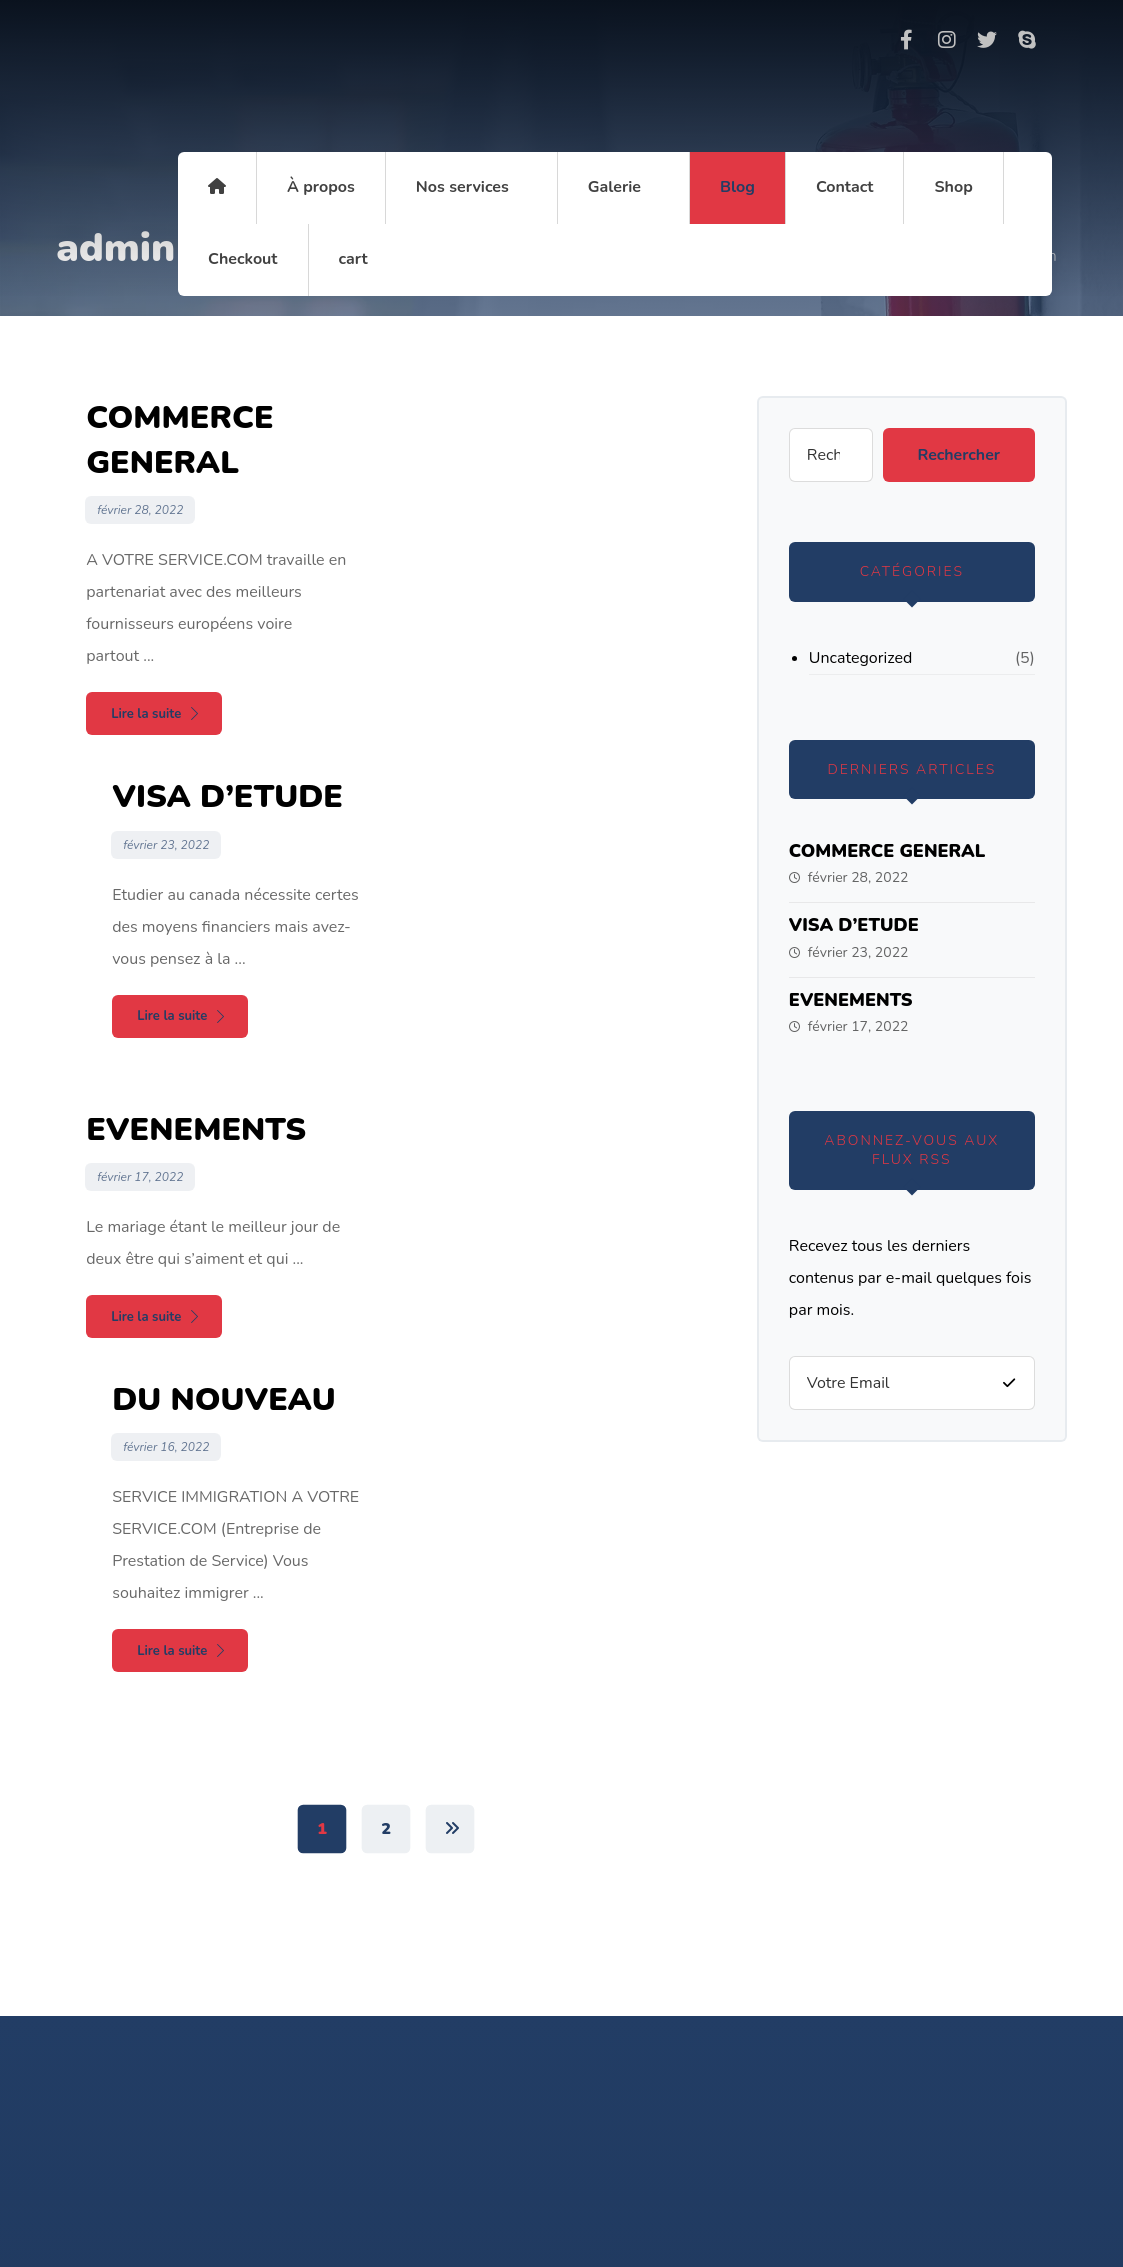 This screenshot has height=2267, width=1123. Describe the element at coordinates (854, 925) in the screenshot. I see `VISA D’ETUDE` at that location.